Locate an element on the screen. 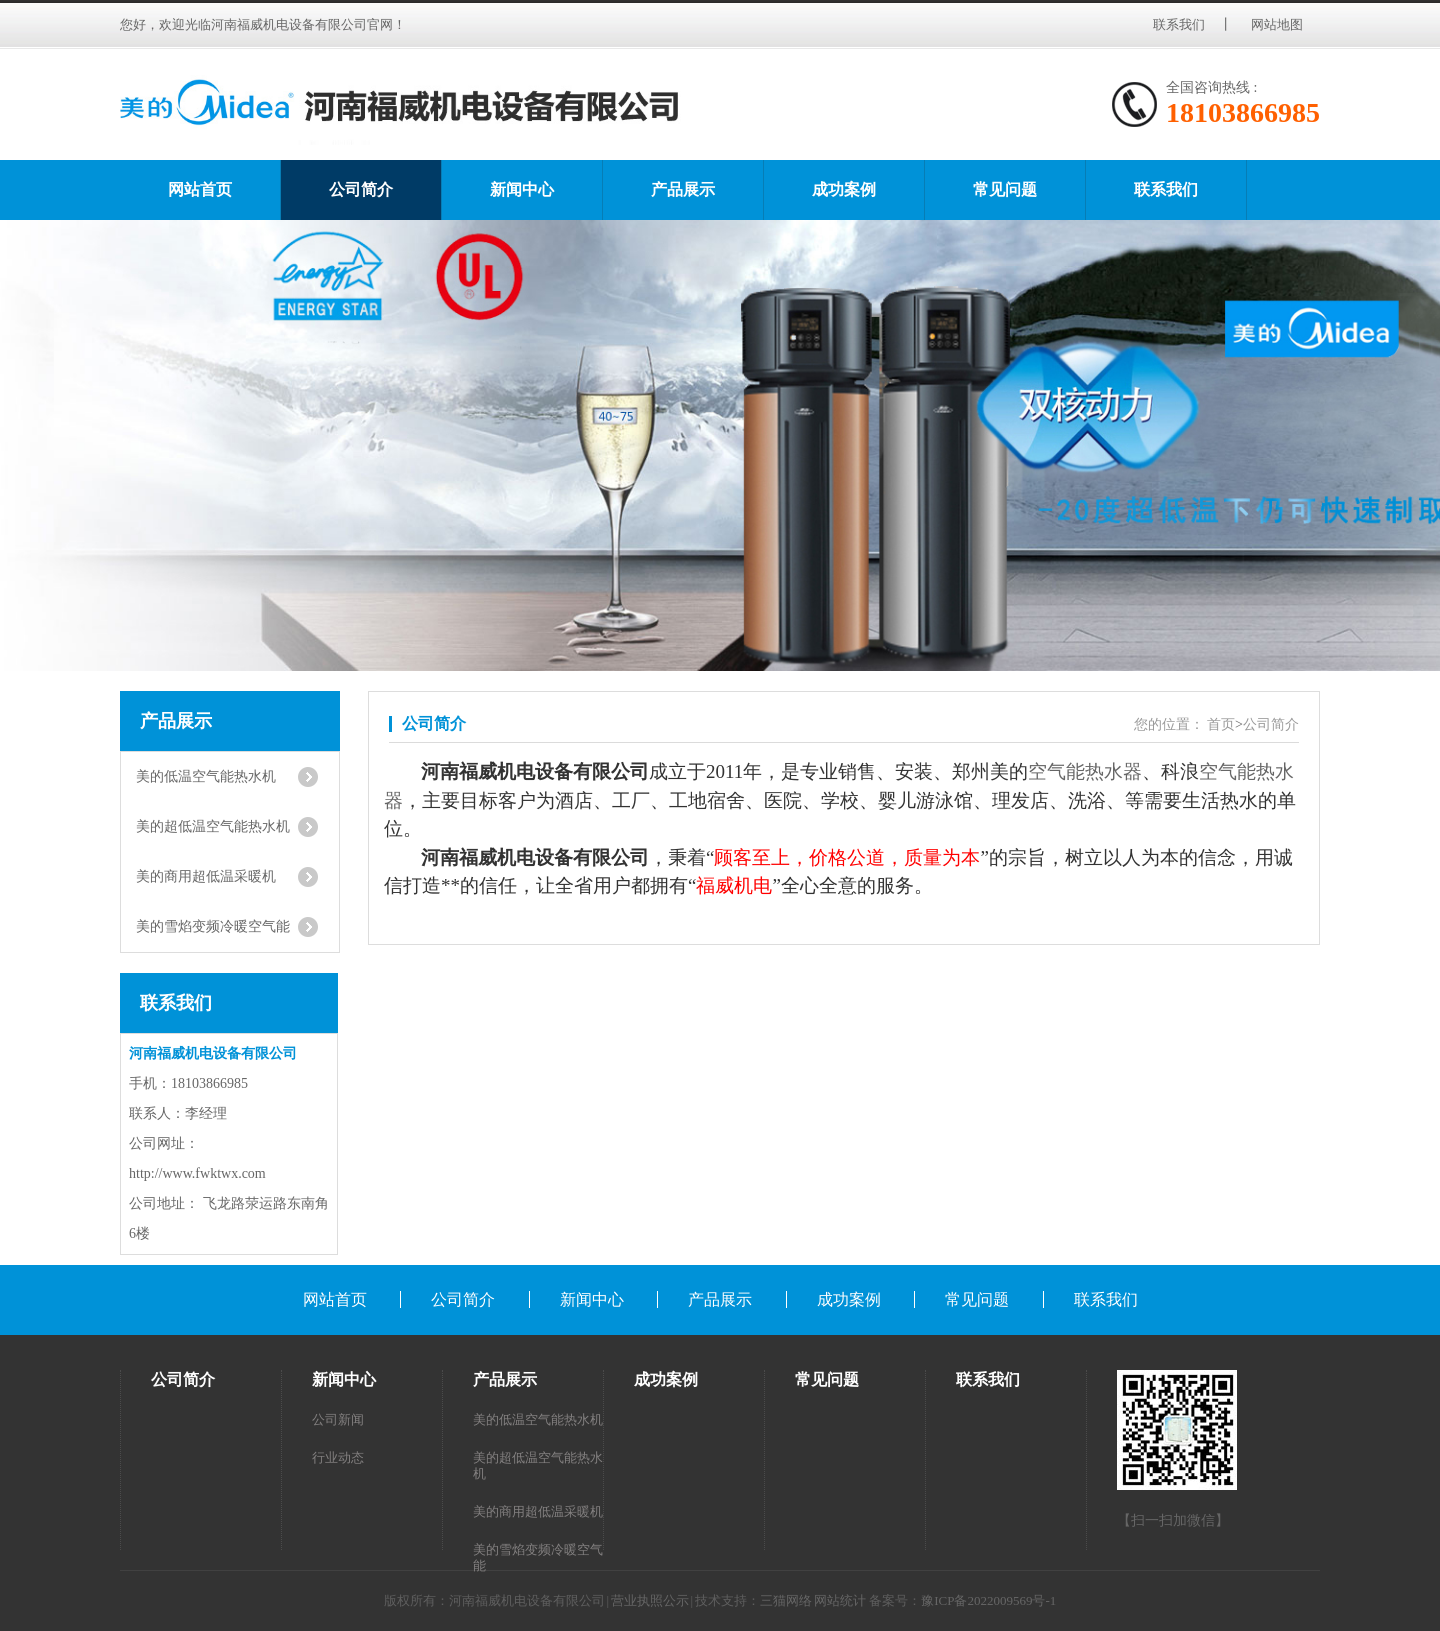 The height and width of the screenshot is (1631, 1440). 产品展示 is located at coordinates (683, 189).